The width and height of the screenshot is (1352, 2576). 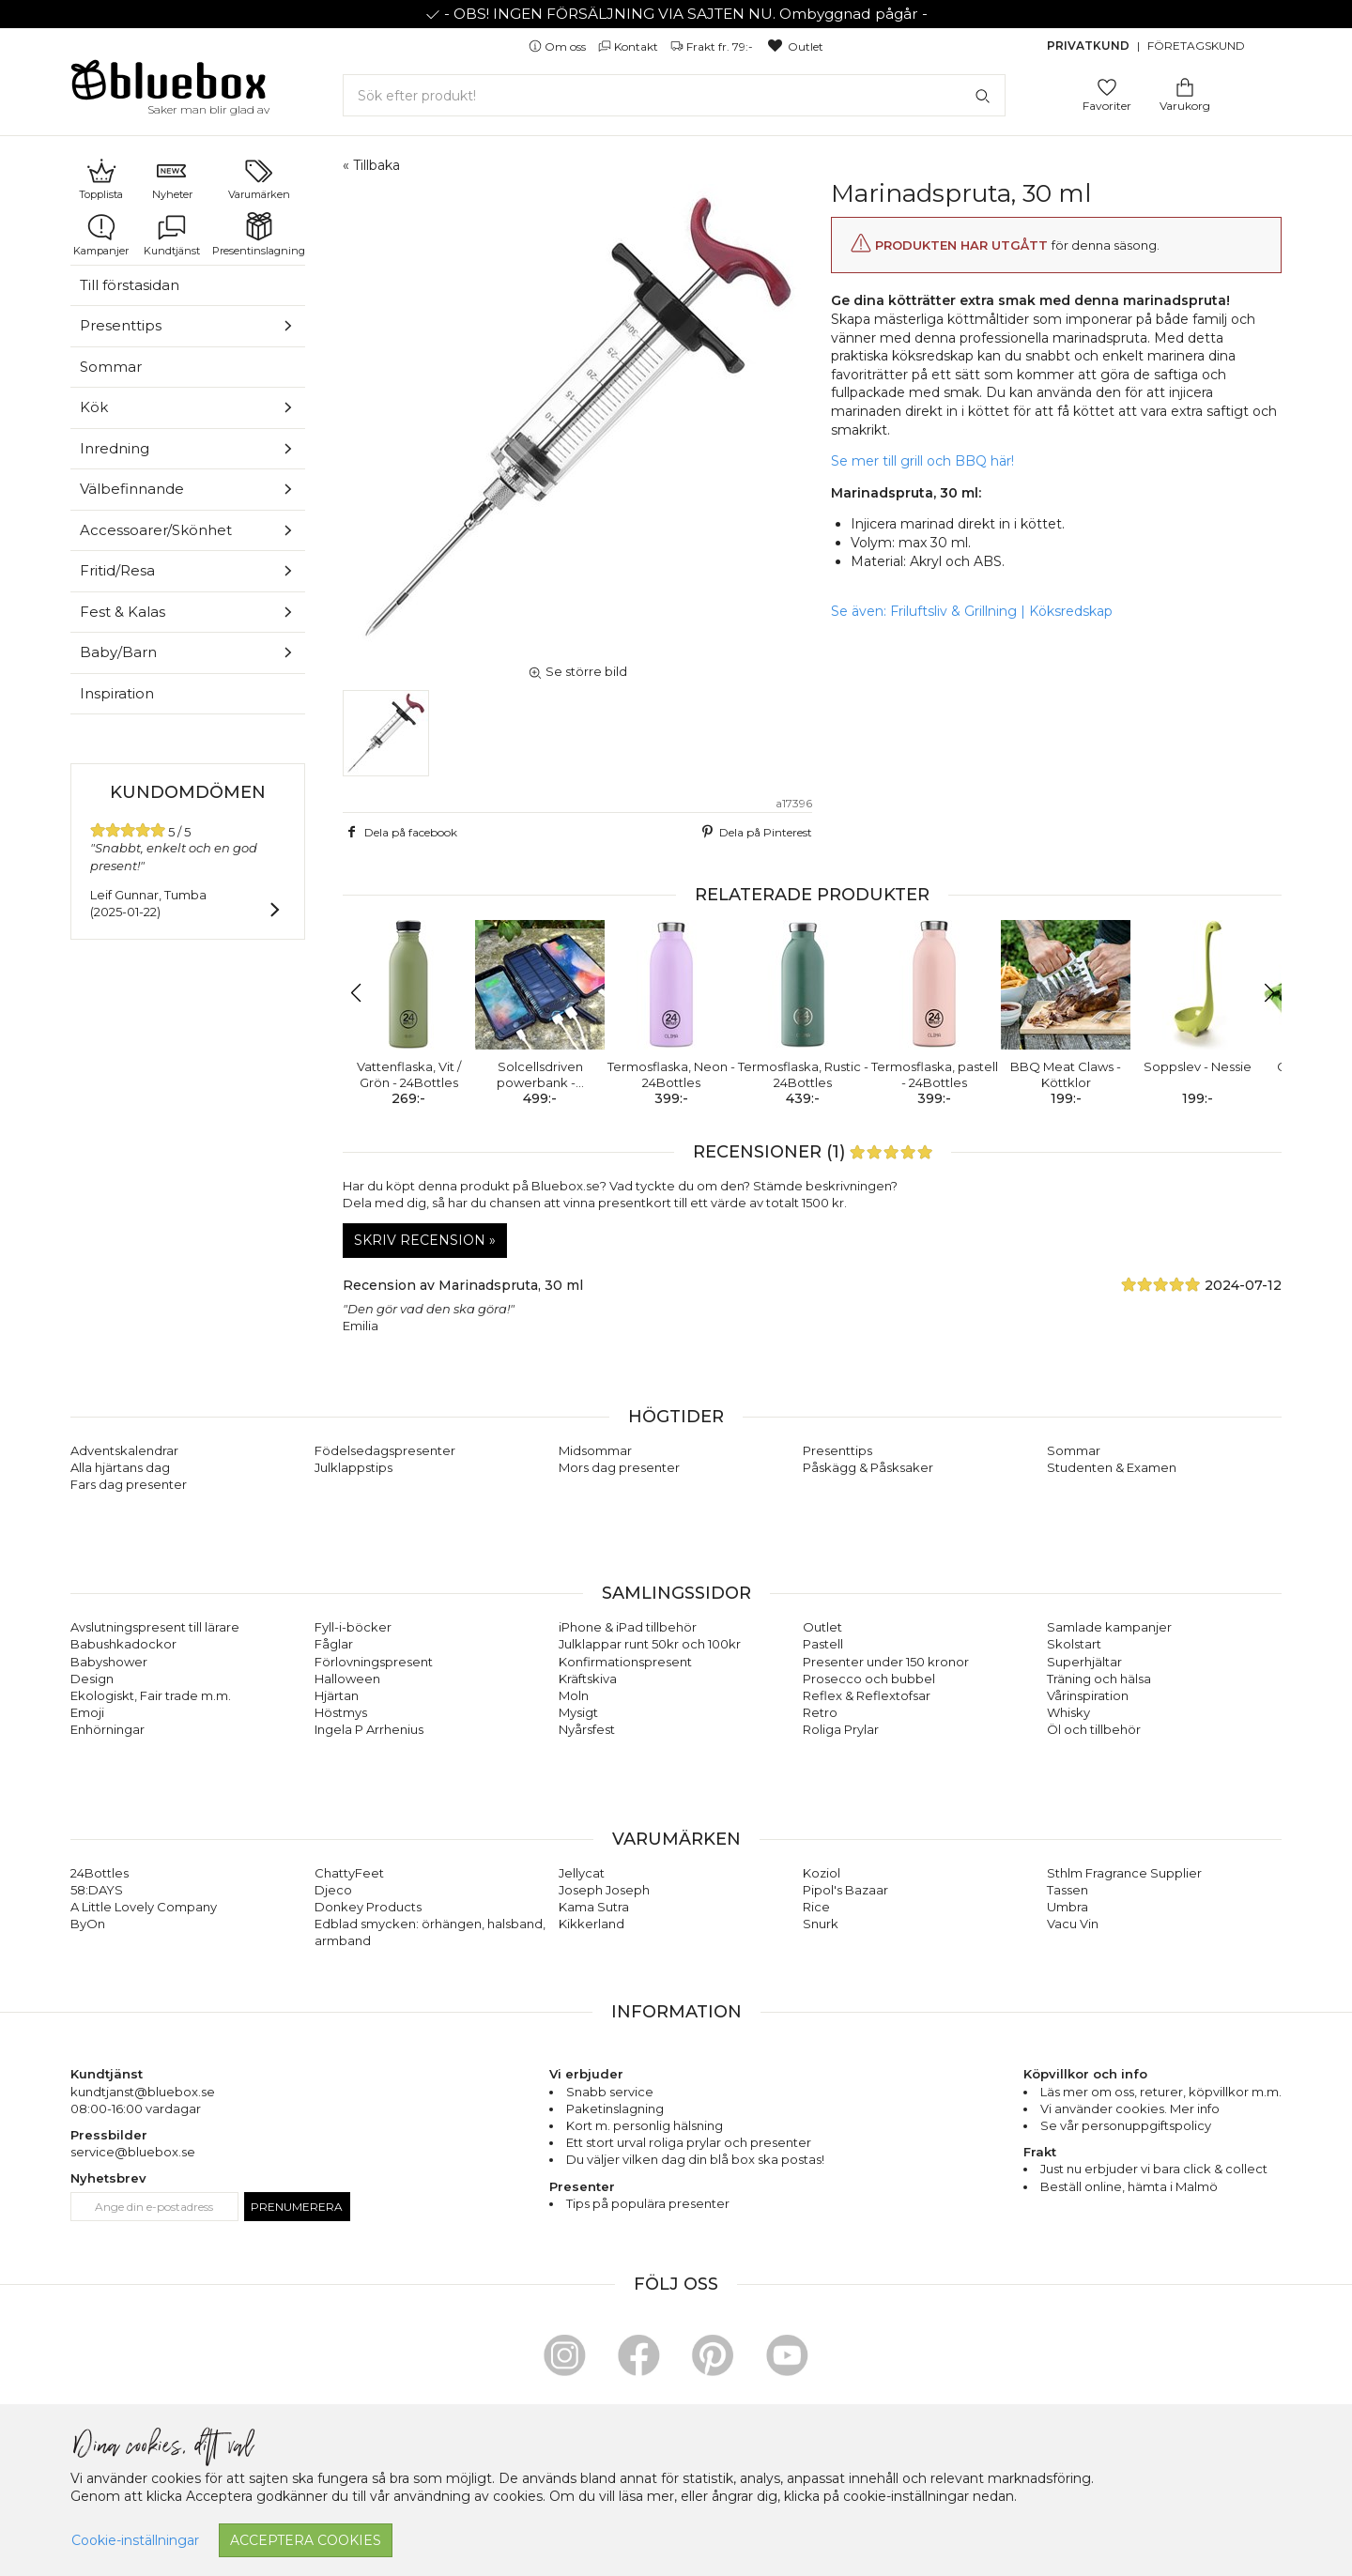 I want to click on Skriv recension », so click(x=425, y=1240).